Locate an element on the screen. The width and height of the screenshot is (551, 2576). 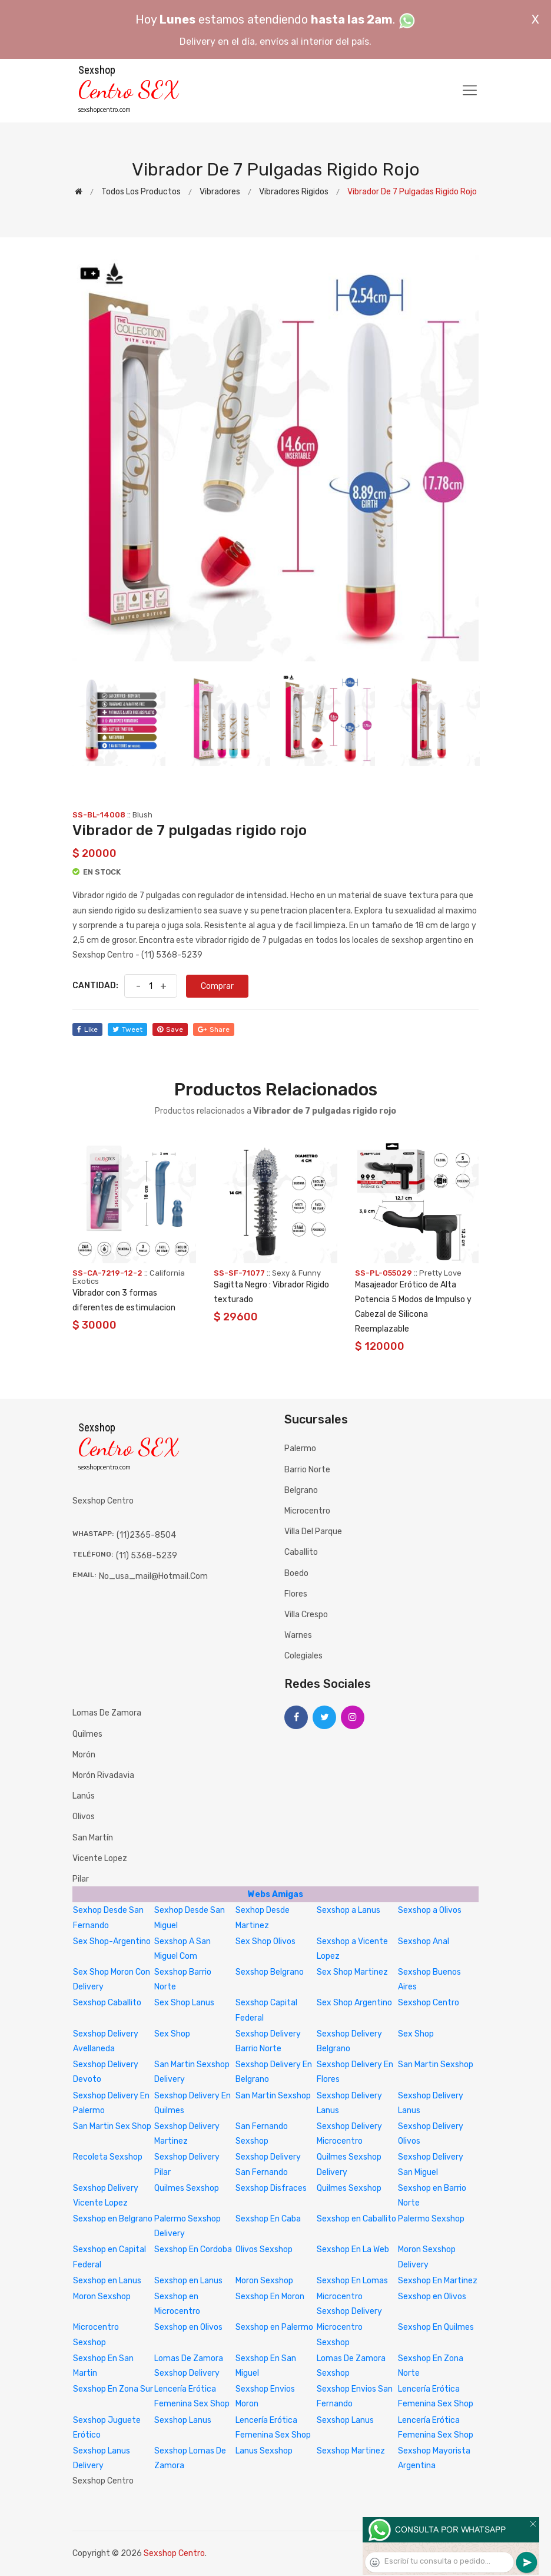
Sexshop En Caba is located at coordinates (268, 2219).